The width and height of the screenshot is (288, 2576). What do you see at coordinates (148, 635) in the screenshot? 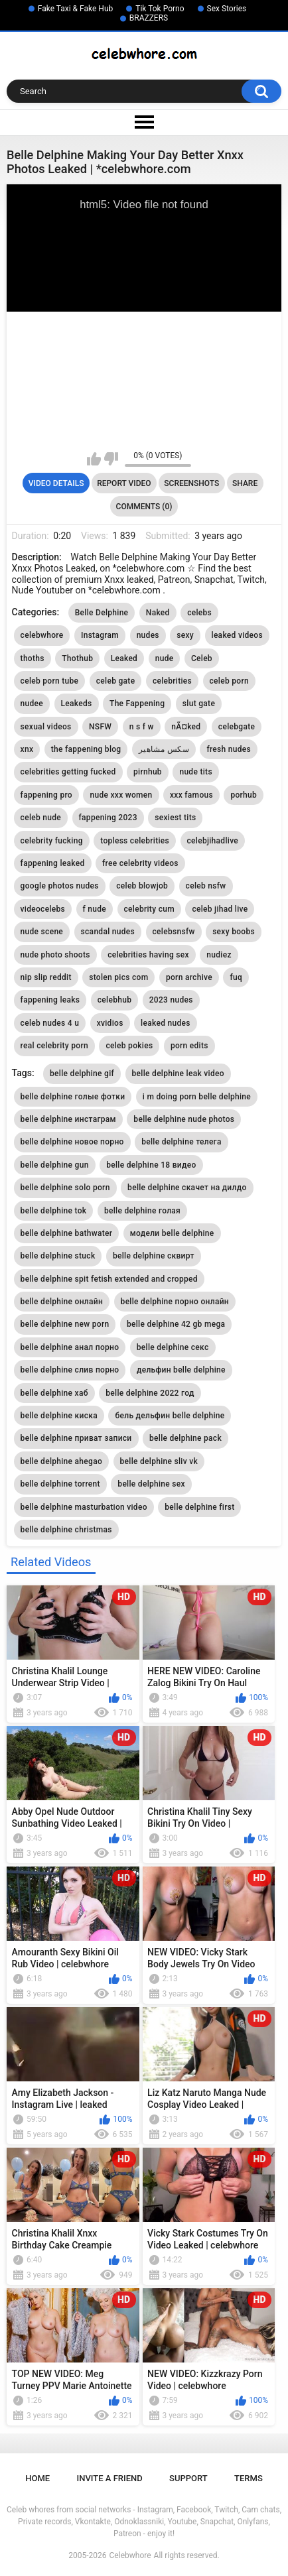
I see `nudes` at bounding box center [148, 635].